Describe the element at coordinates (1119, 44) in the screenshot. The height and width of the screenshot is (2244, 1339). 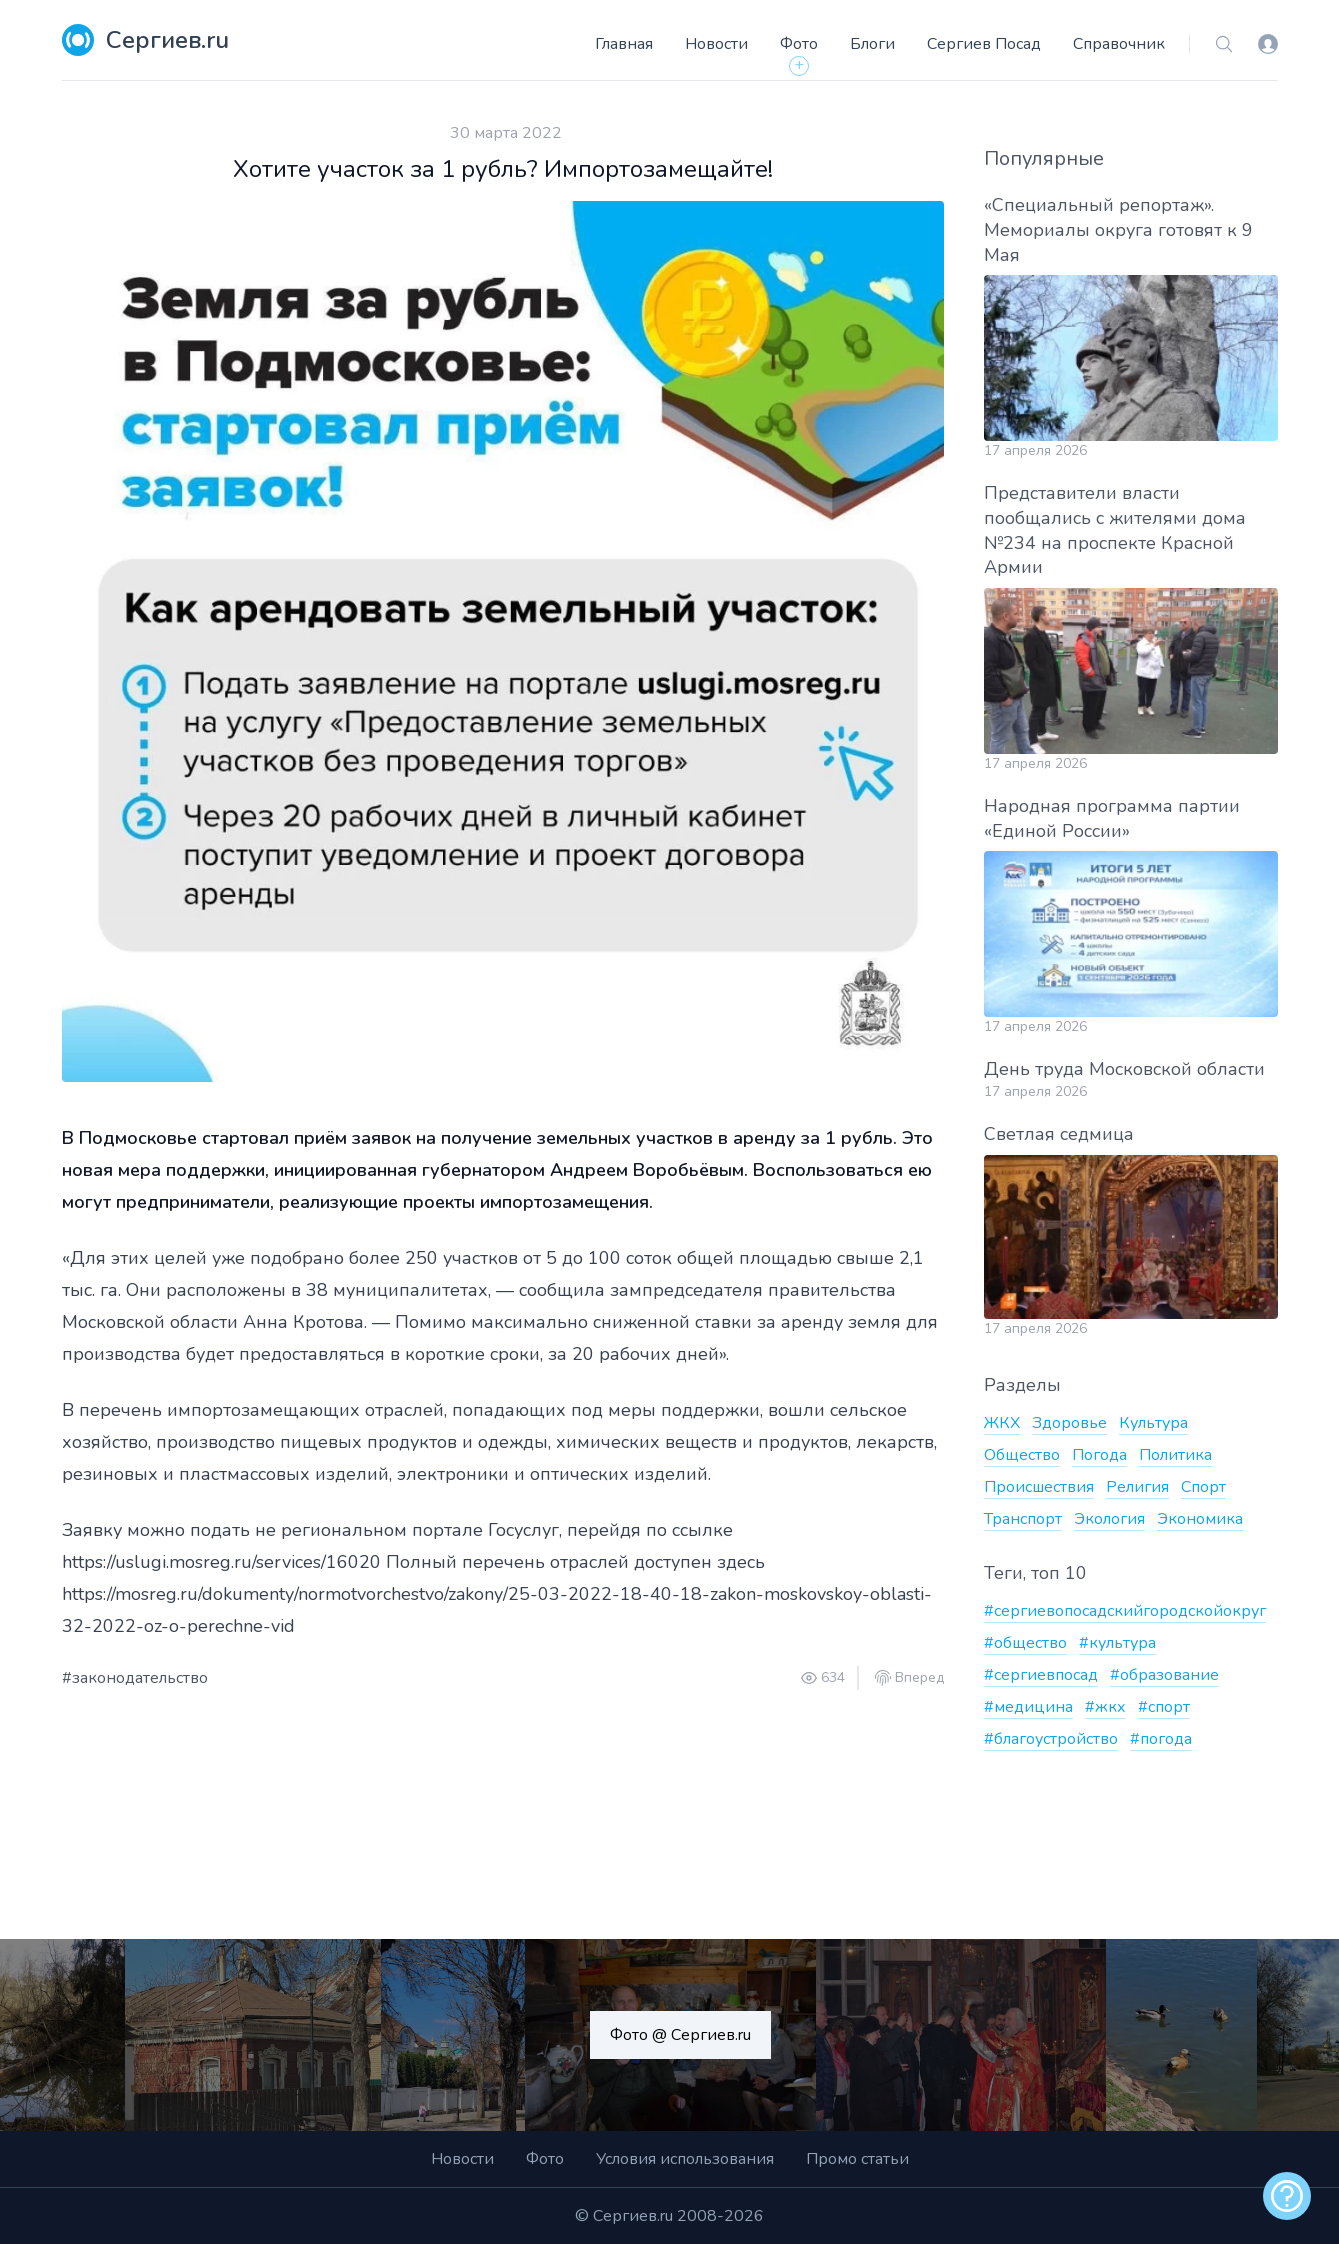
I see `Справочник` at that location.